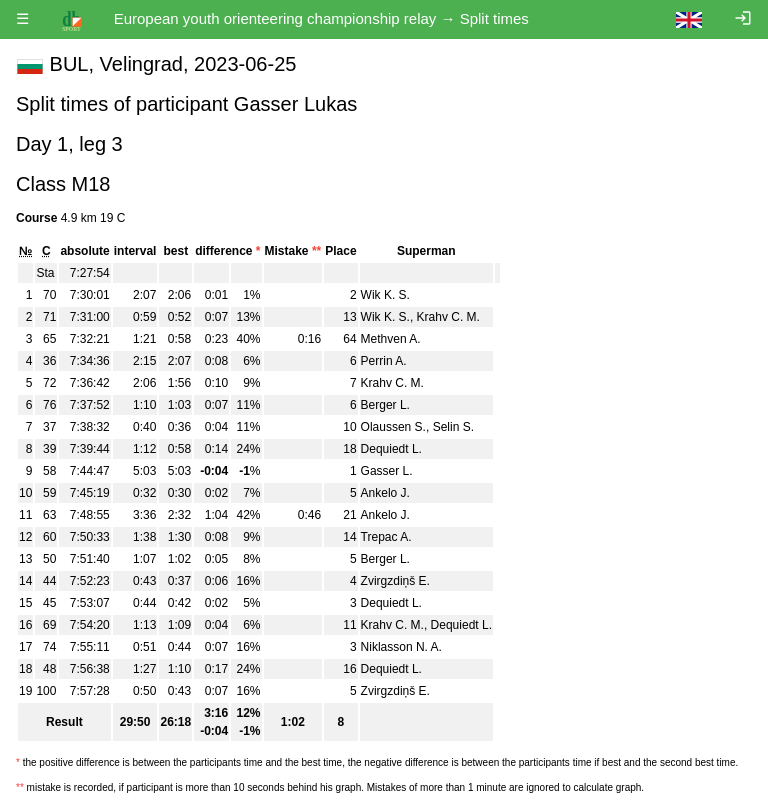 The height and width of the screenshot is (805, 768). What do you see at coordinates (453, 427) in the screenshot?
I see `Selin S.` at bounding box center [453, 427].